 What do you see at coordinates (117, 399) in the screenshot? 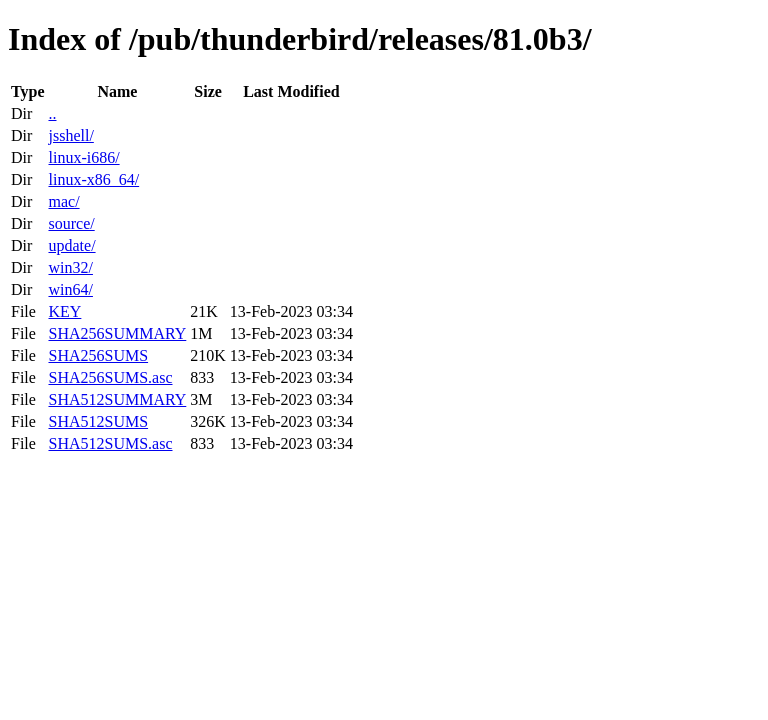
I see `SHA512SUMMARY` at bounding box center [117, 399].